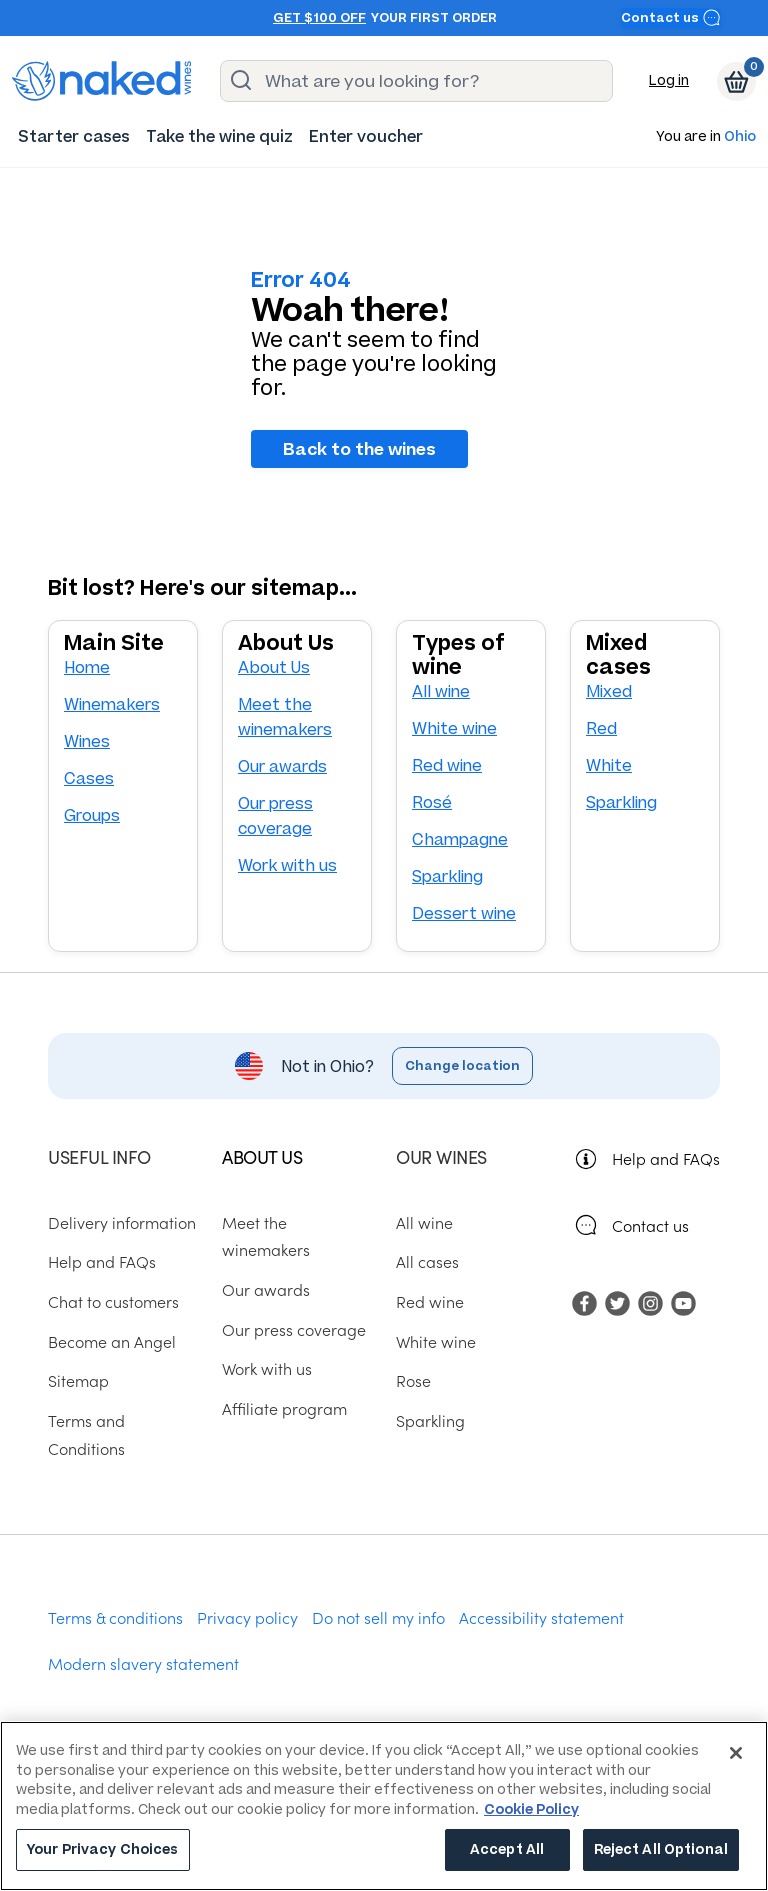 The height and width of the screenshot is (1891, 768). I want to click on Our awards [menuitem], so click(266, 1289).